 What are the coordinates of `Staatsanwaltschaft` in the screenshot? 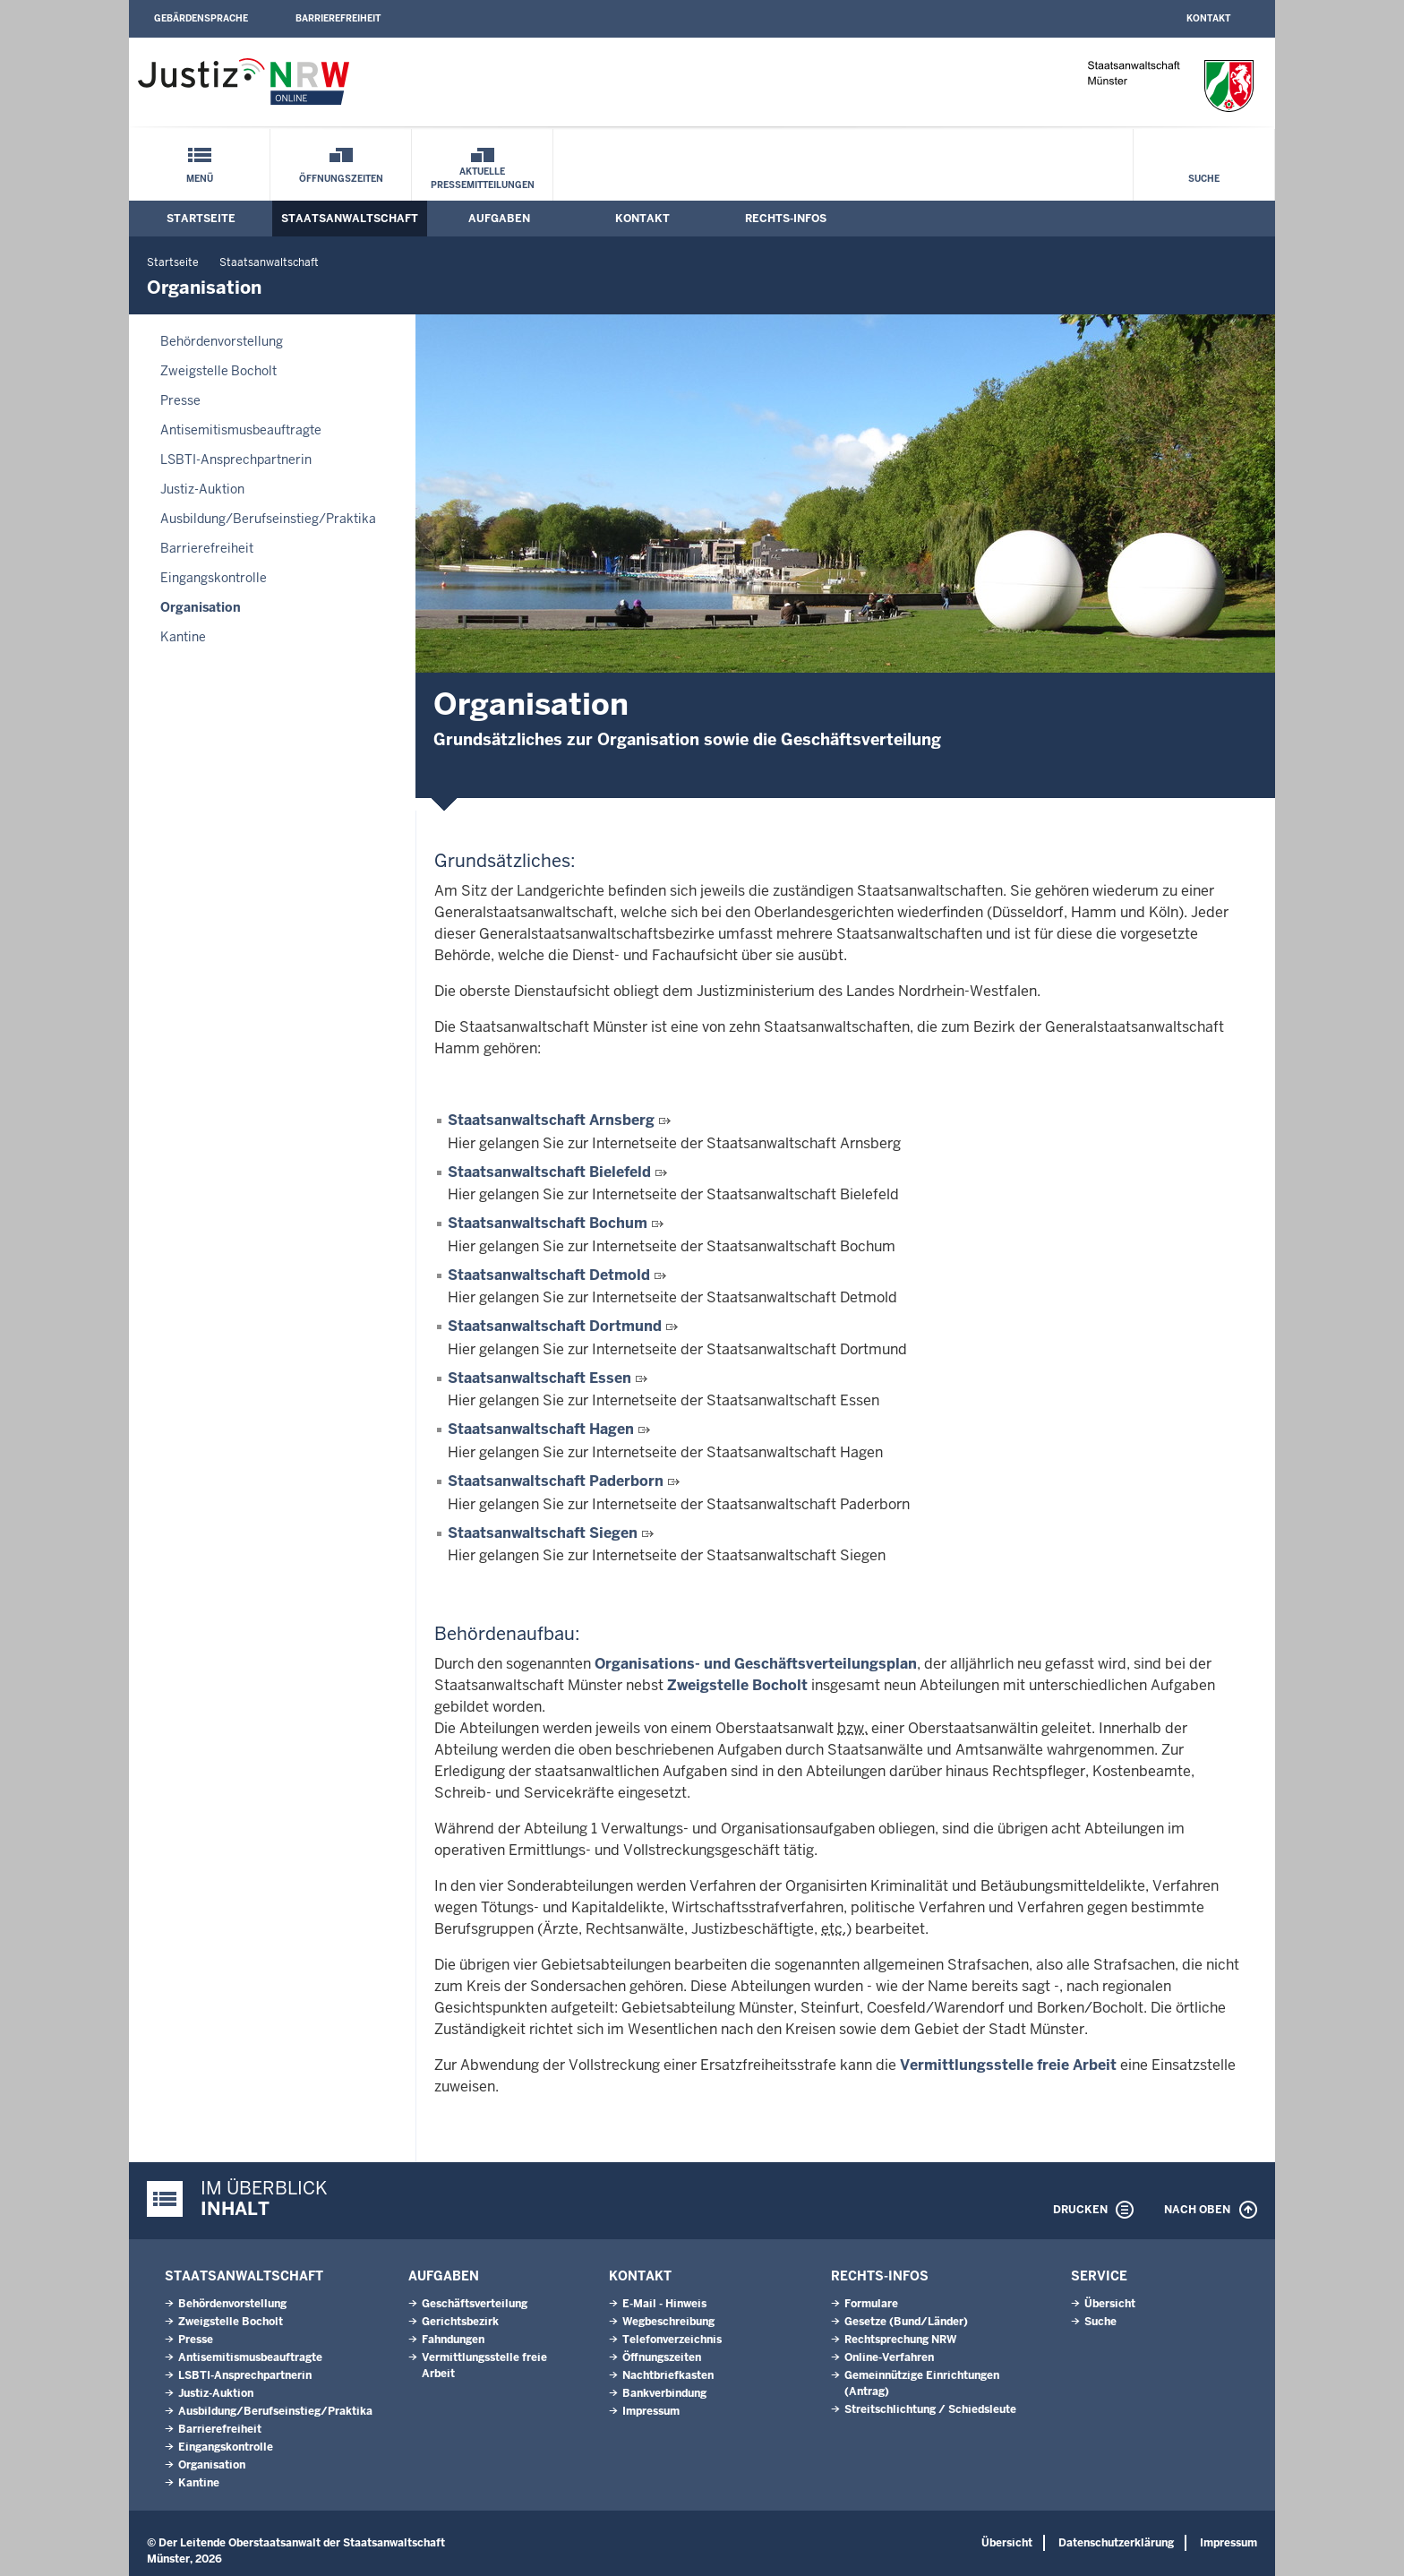 It's located at (349, 218).